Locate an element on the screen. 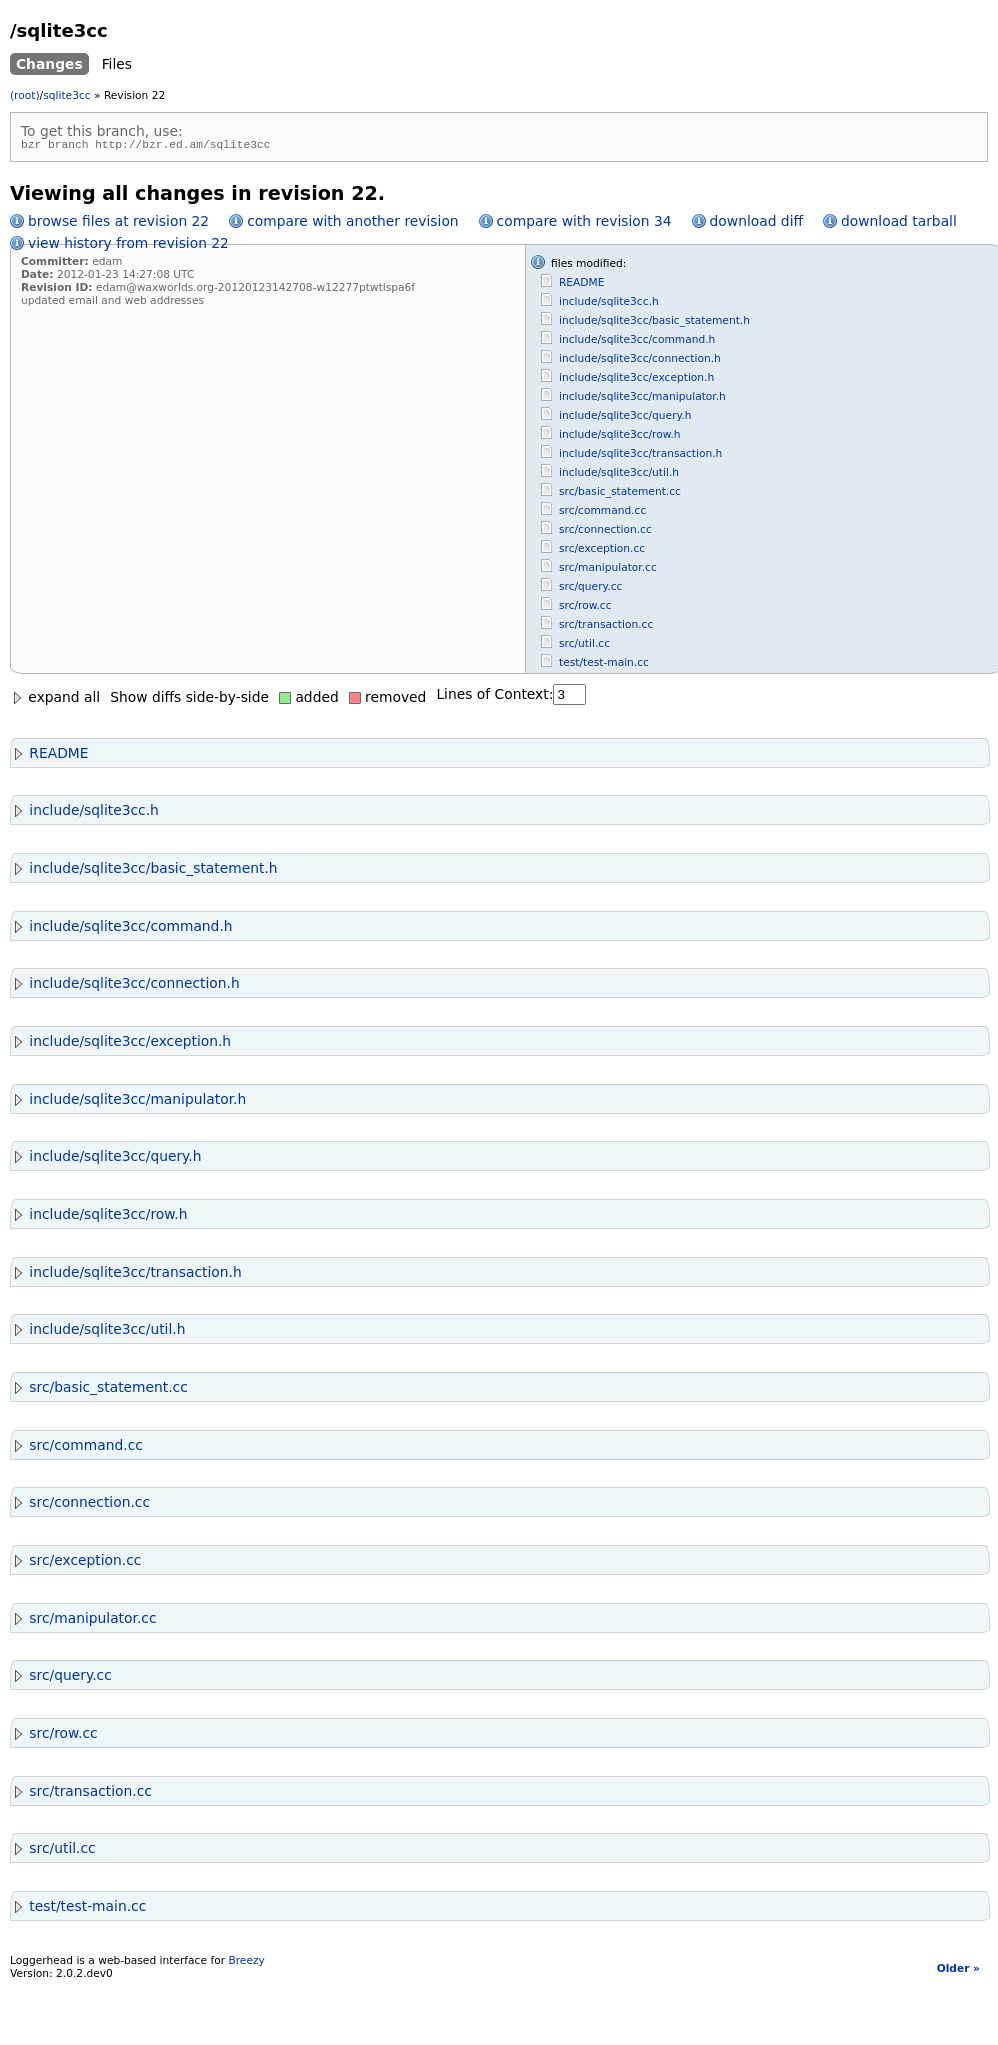 The image size is (998, 2045). compare with revision 34 is located at coordinates (584, 224).